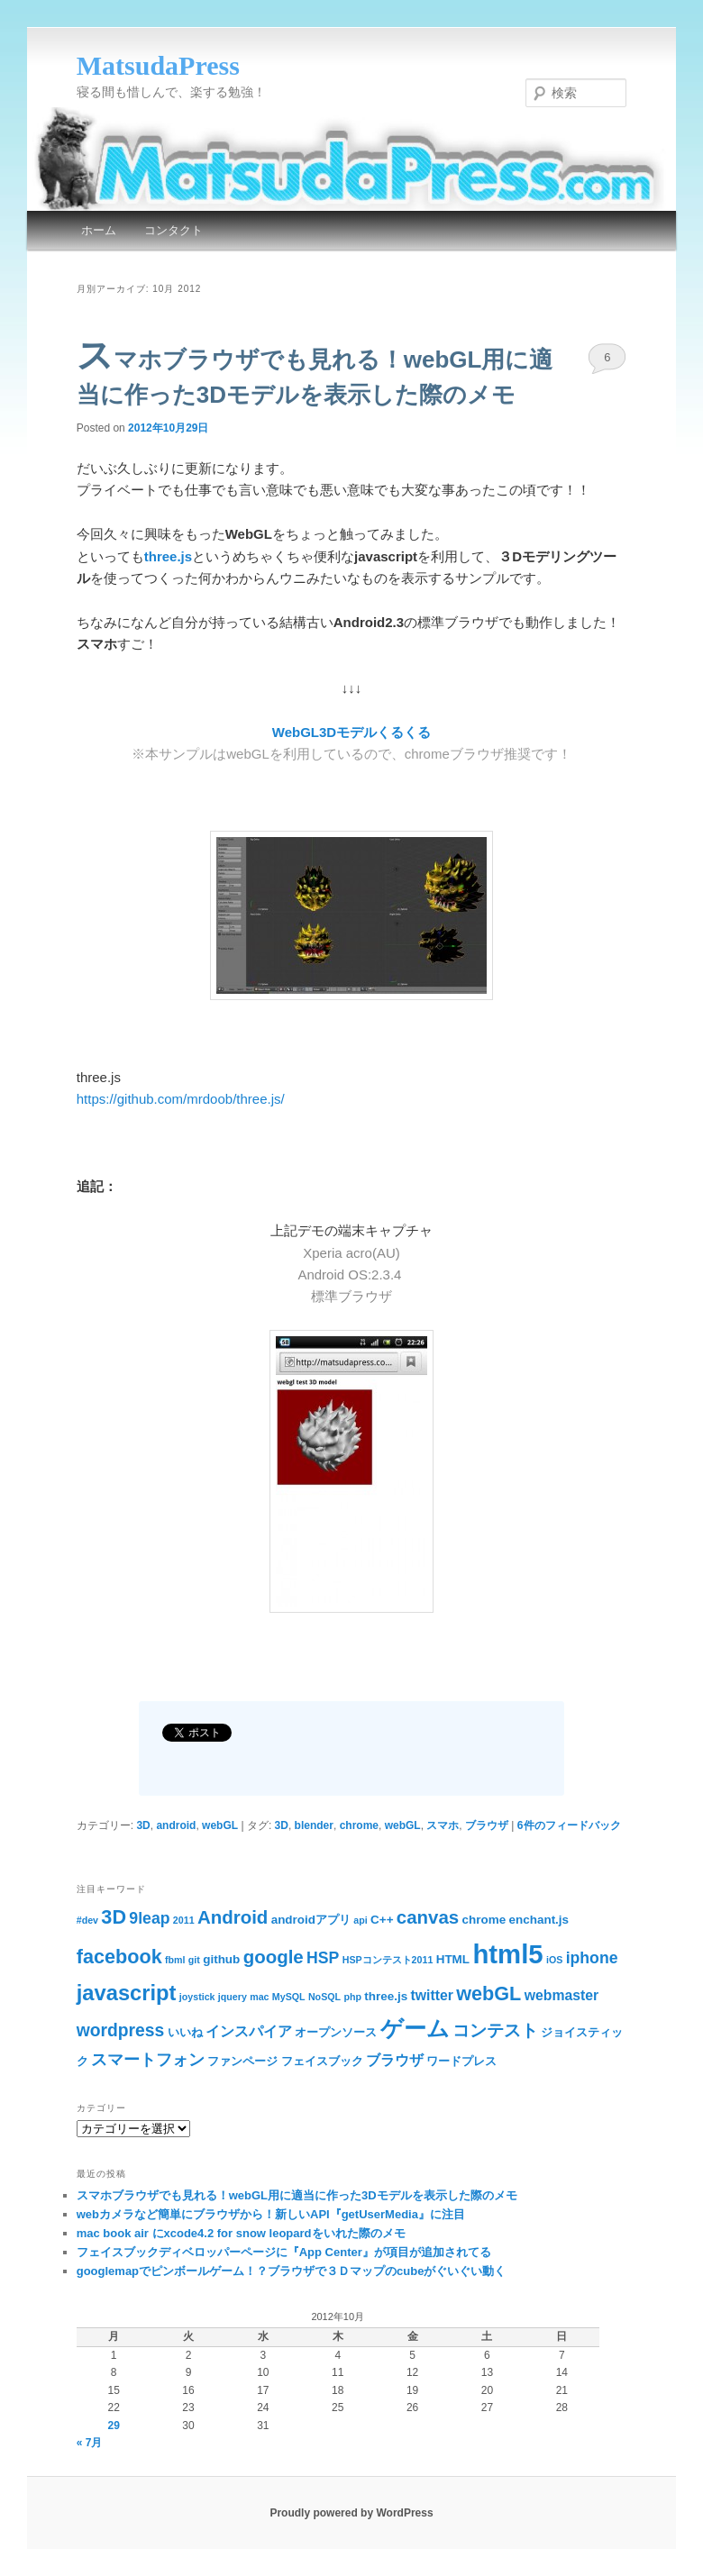 This screenshot has height=2576, width=703. Describe the element at coordinates (442, 1825) in the screenshot. I see `スマホ` at that location.